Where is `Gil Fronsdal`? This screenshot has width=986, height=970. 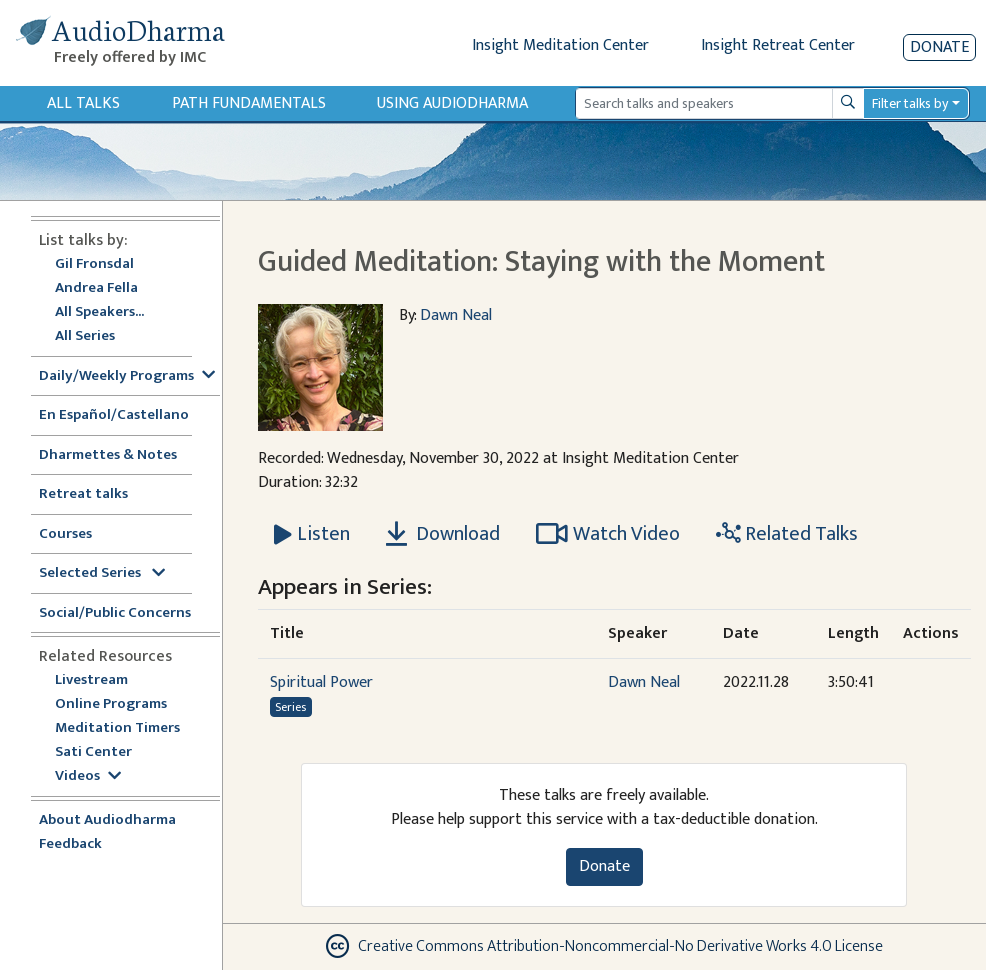 Gil Fronsdal is located at coordinates (94, 264).